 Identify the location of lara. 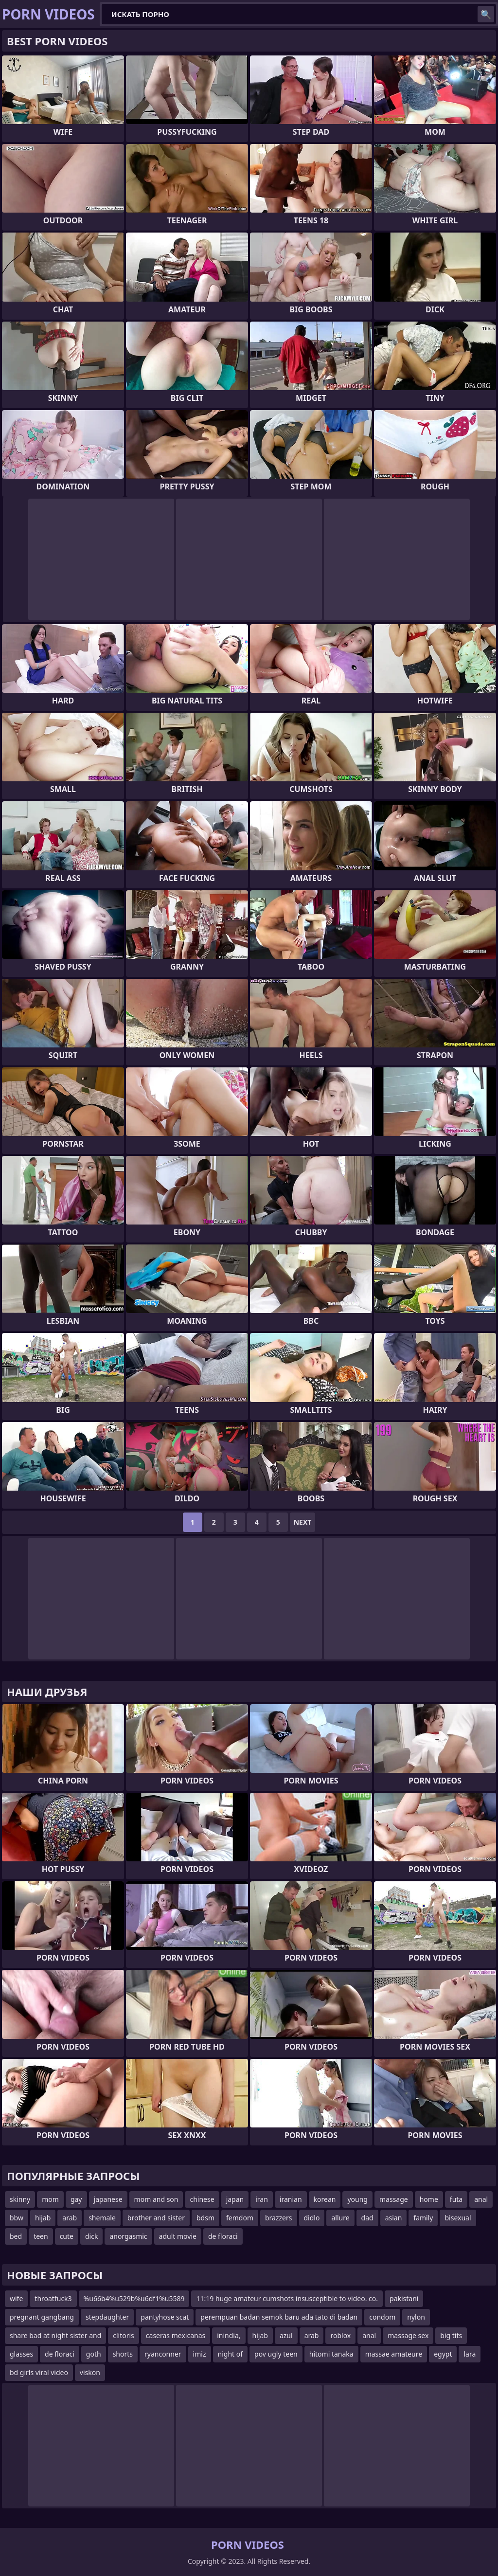
(469, 2354).